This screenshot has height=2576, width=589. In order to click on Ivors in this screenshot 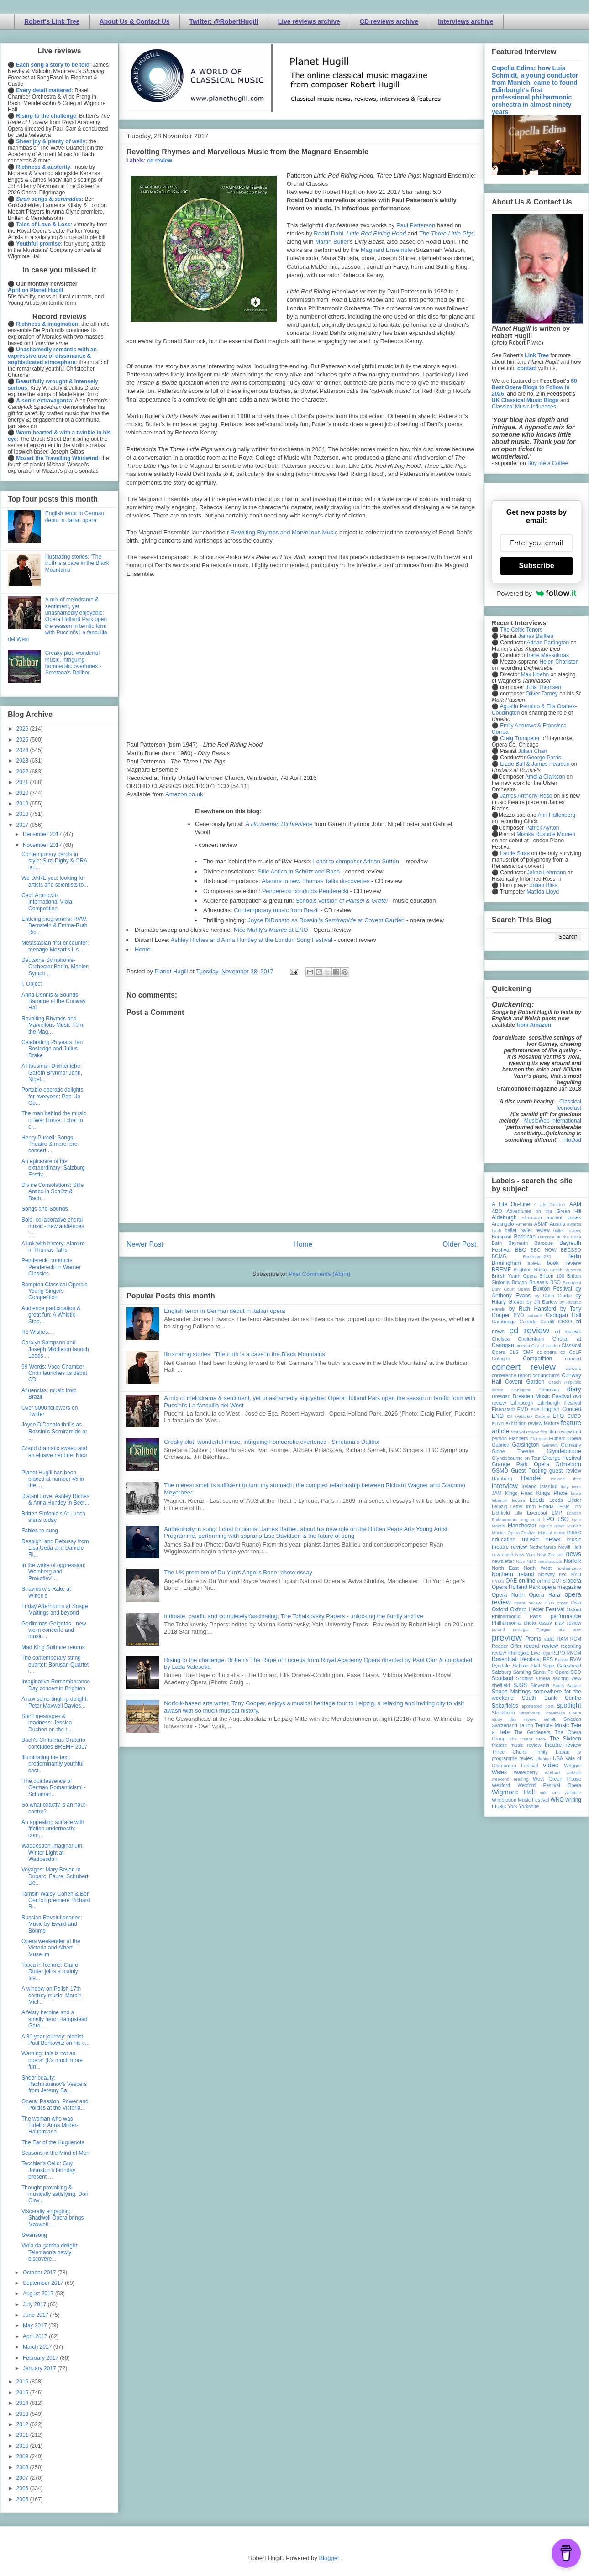, I will do `click(576, 1486)`.